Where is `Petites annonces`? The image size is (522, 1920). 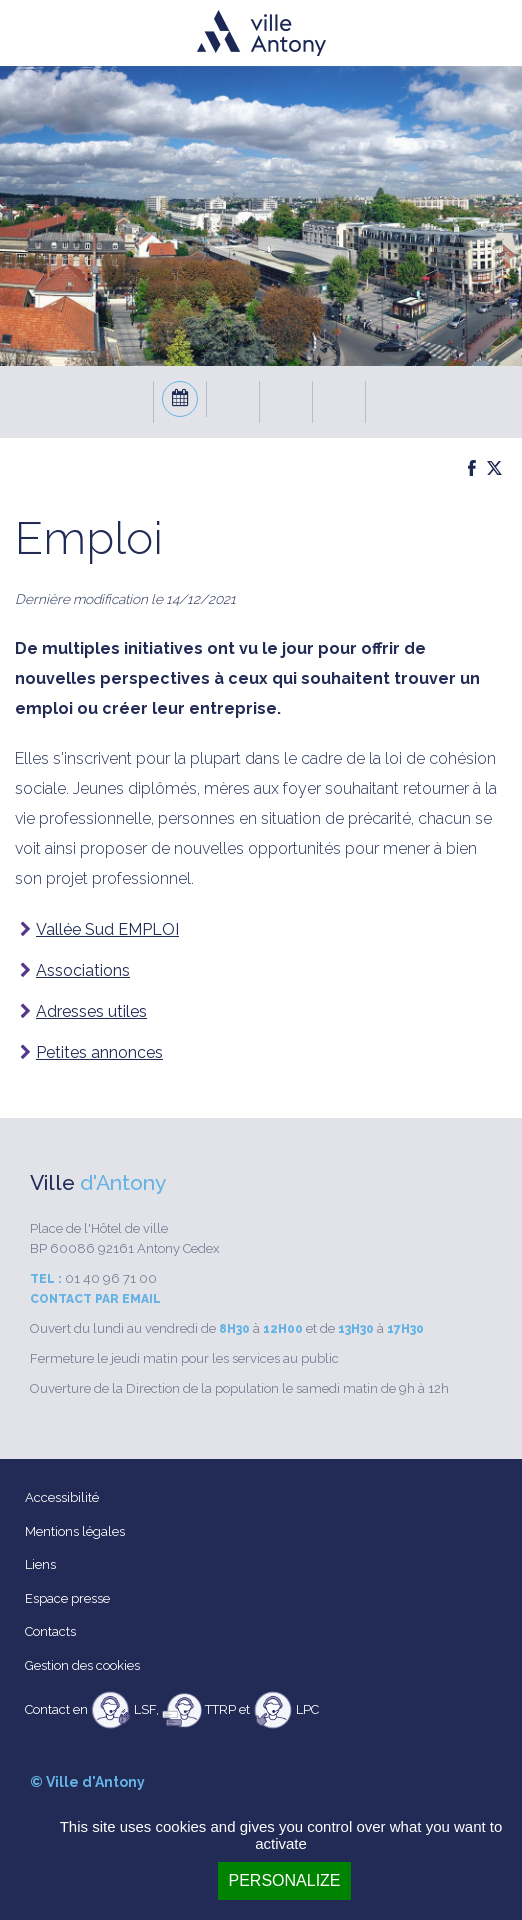
Petites annonces is located at coordinates (99, 1052).